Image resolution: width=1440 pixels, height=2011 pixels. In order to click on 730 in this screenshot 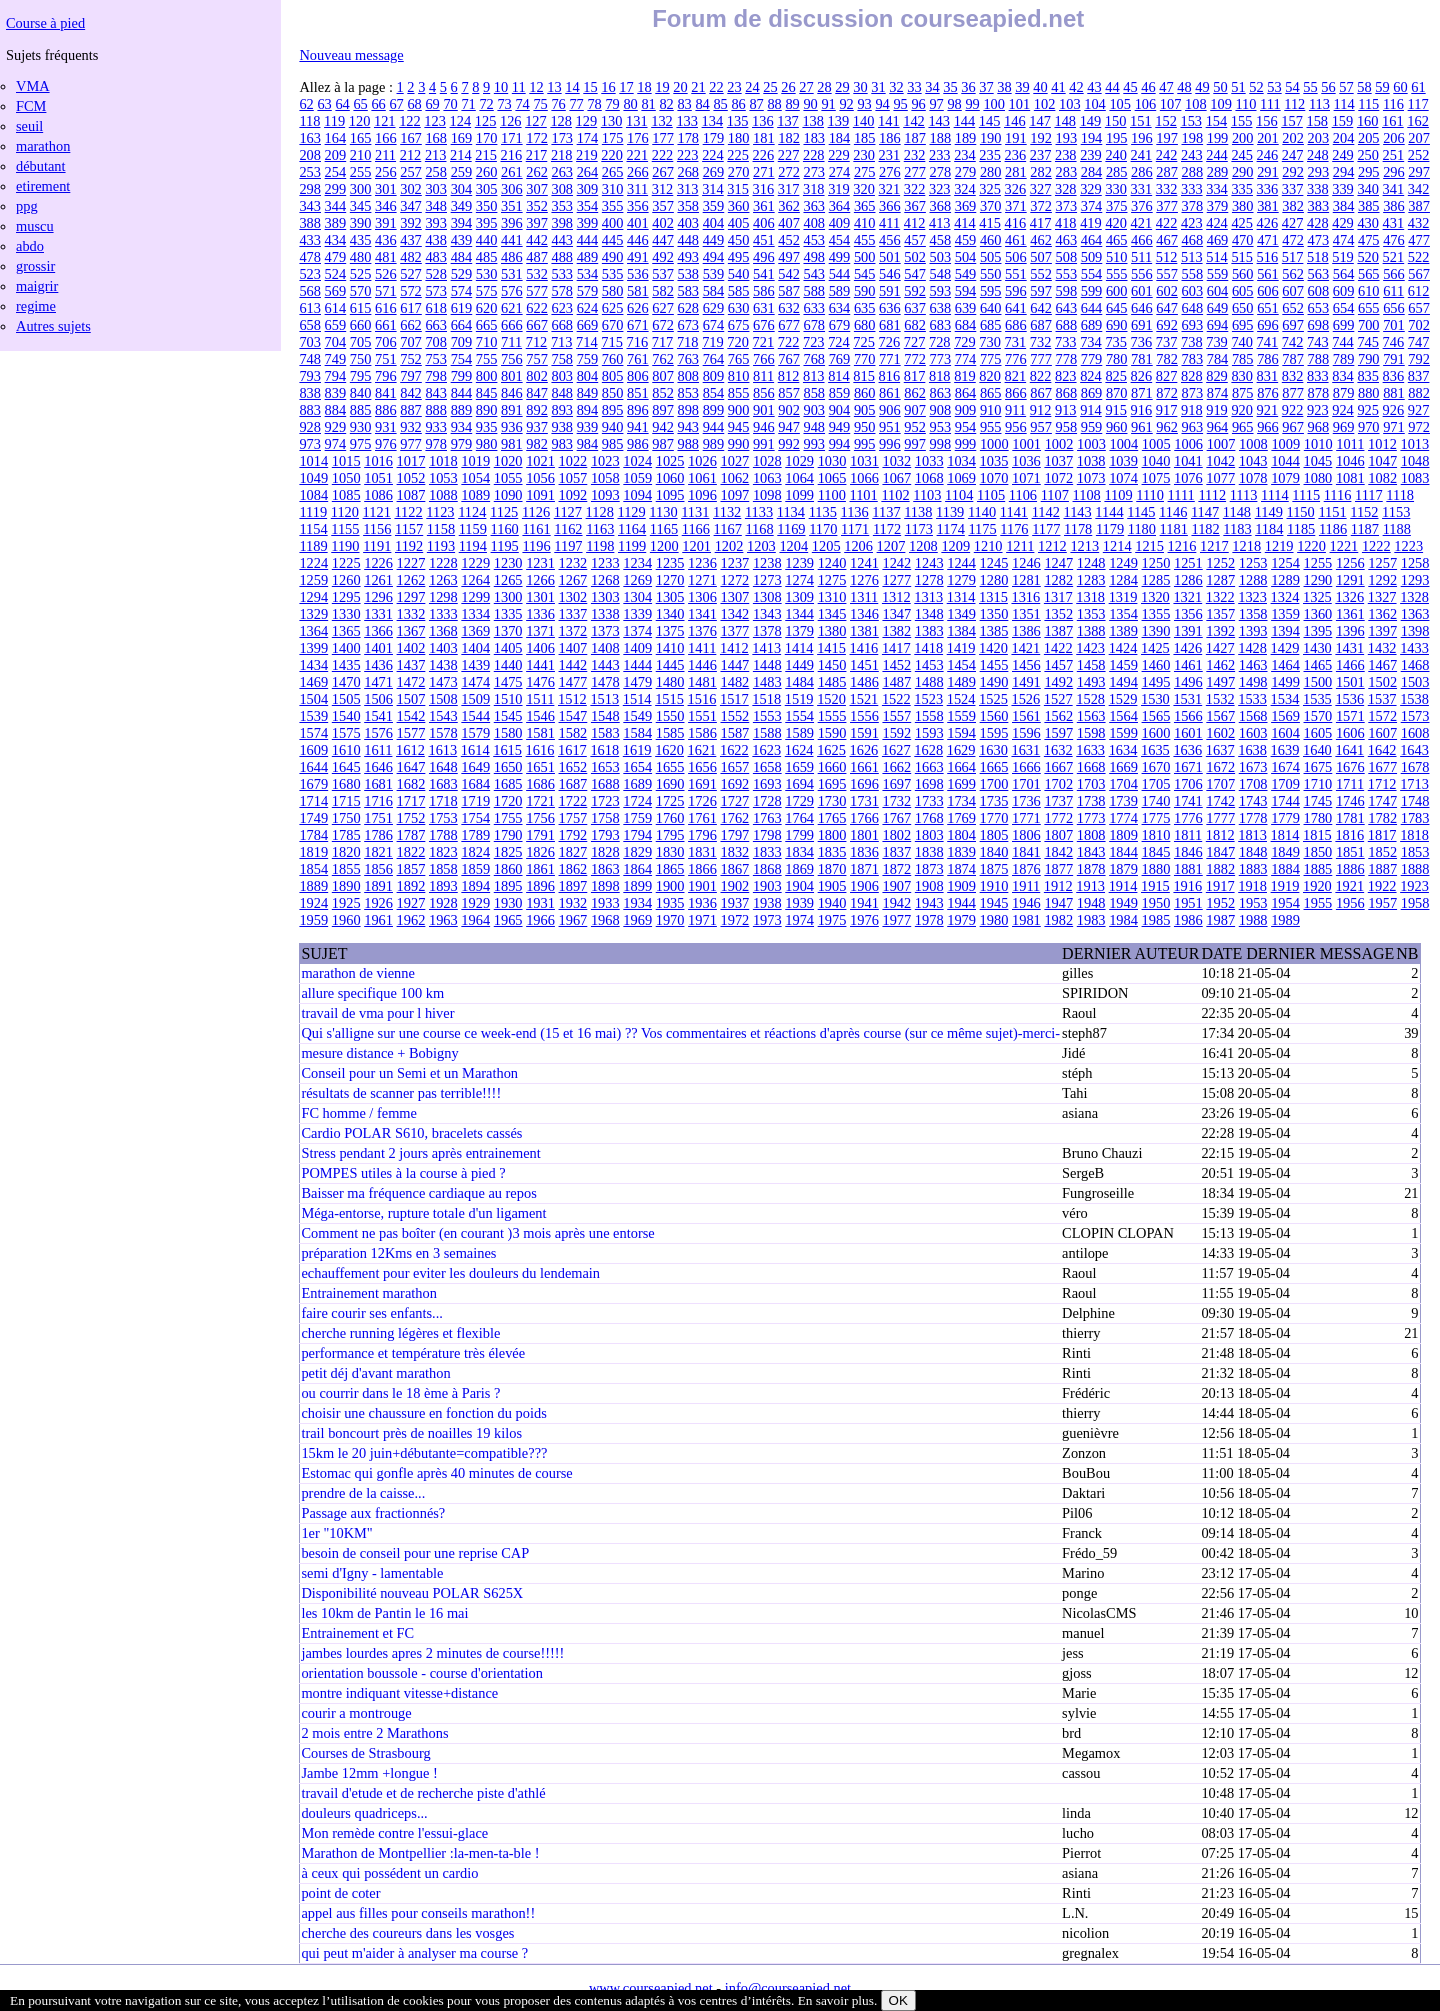, I will do `click(990, 342)`.